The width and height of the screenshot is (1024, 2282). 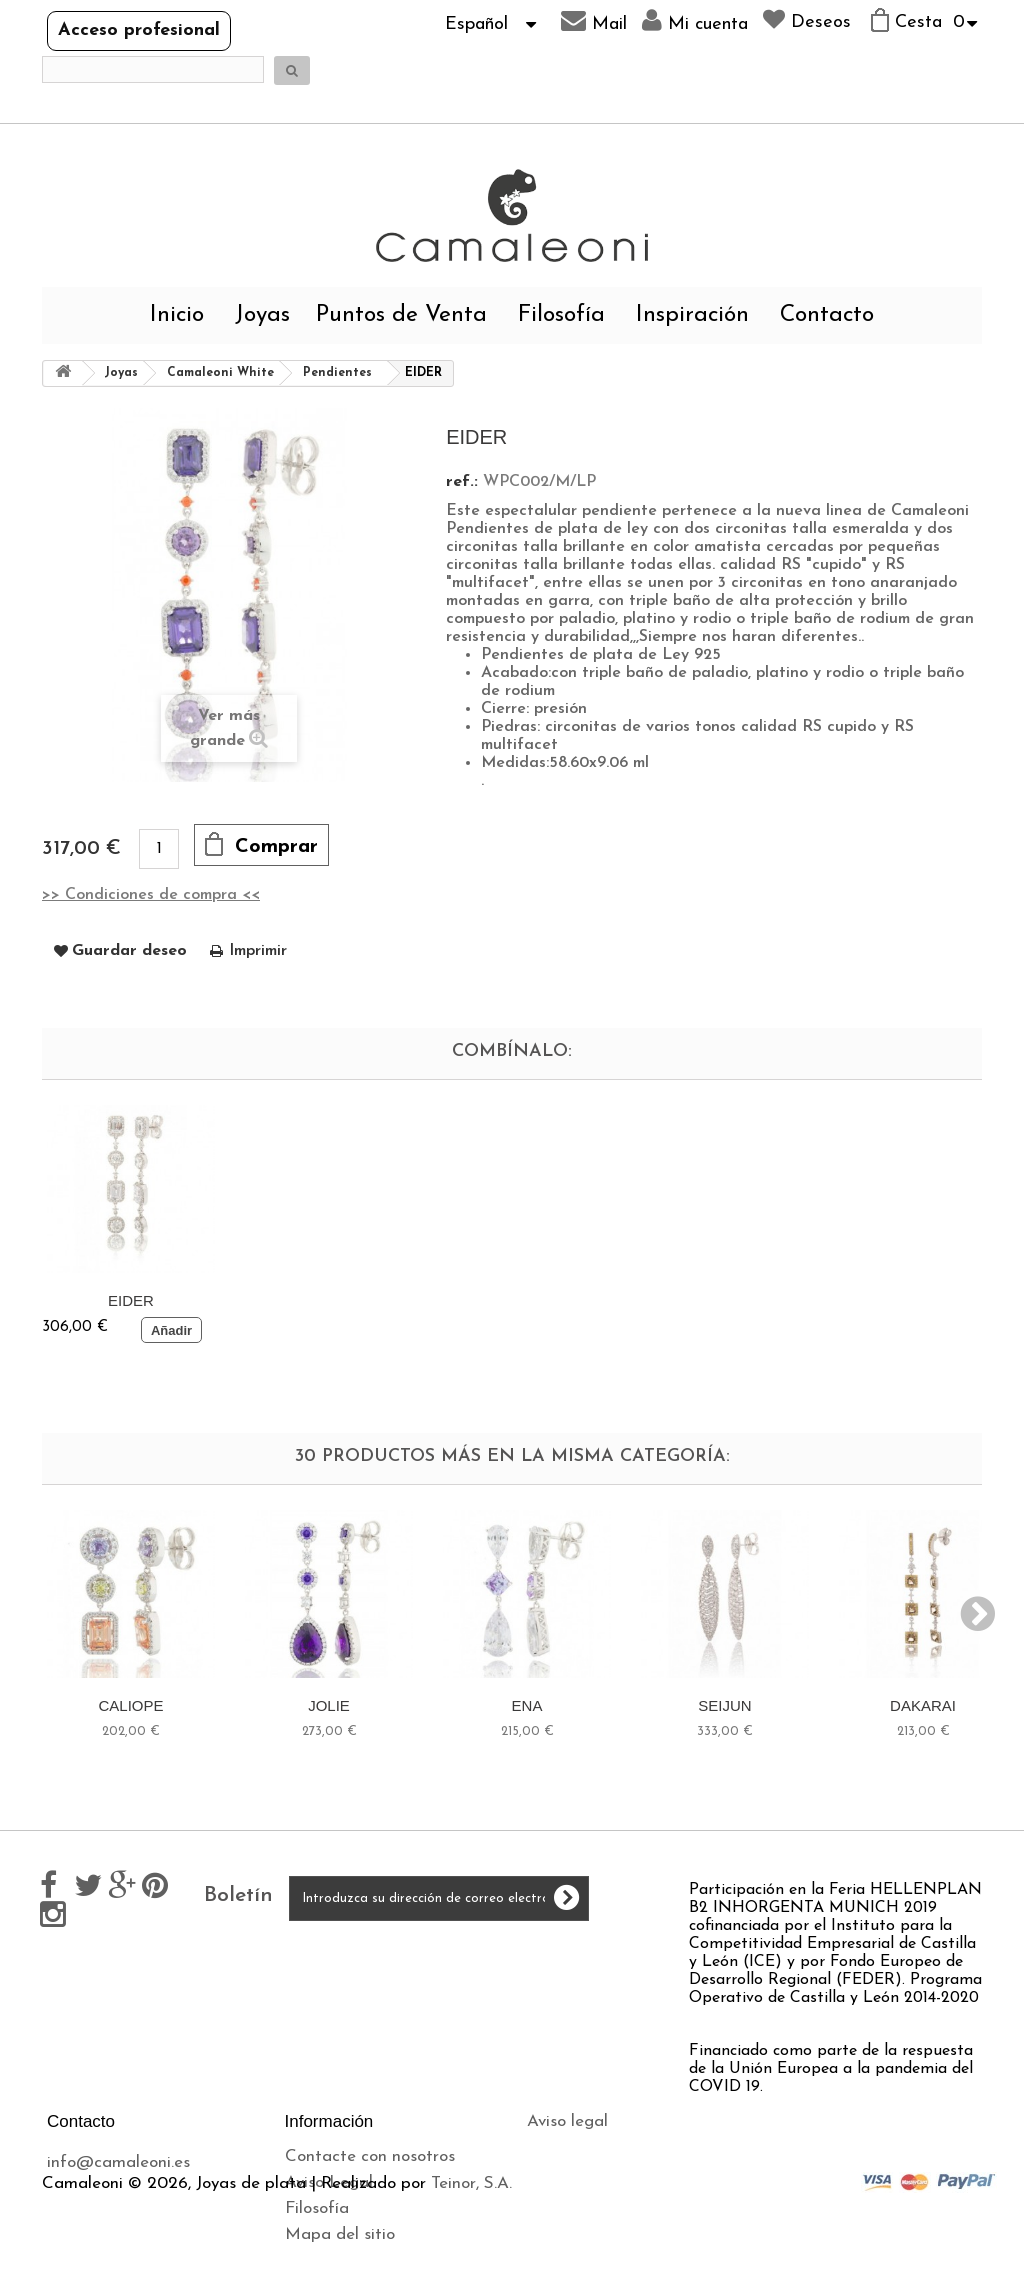 I want to click on Filosofía, so click(x=561, y=315).